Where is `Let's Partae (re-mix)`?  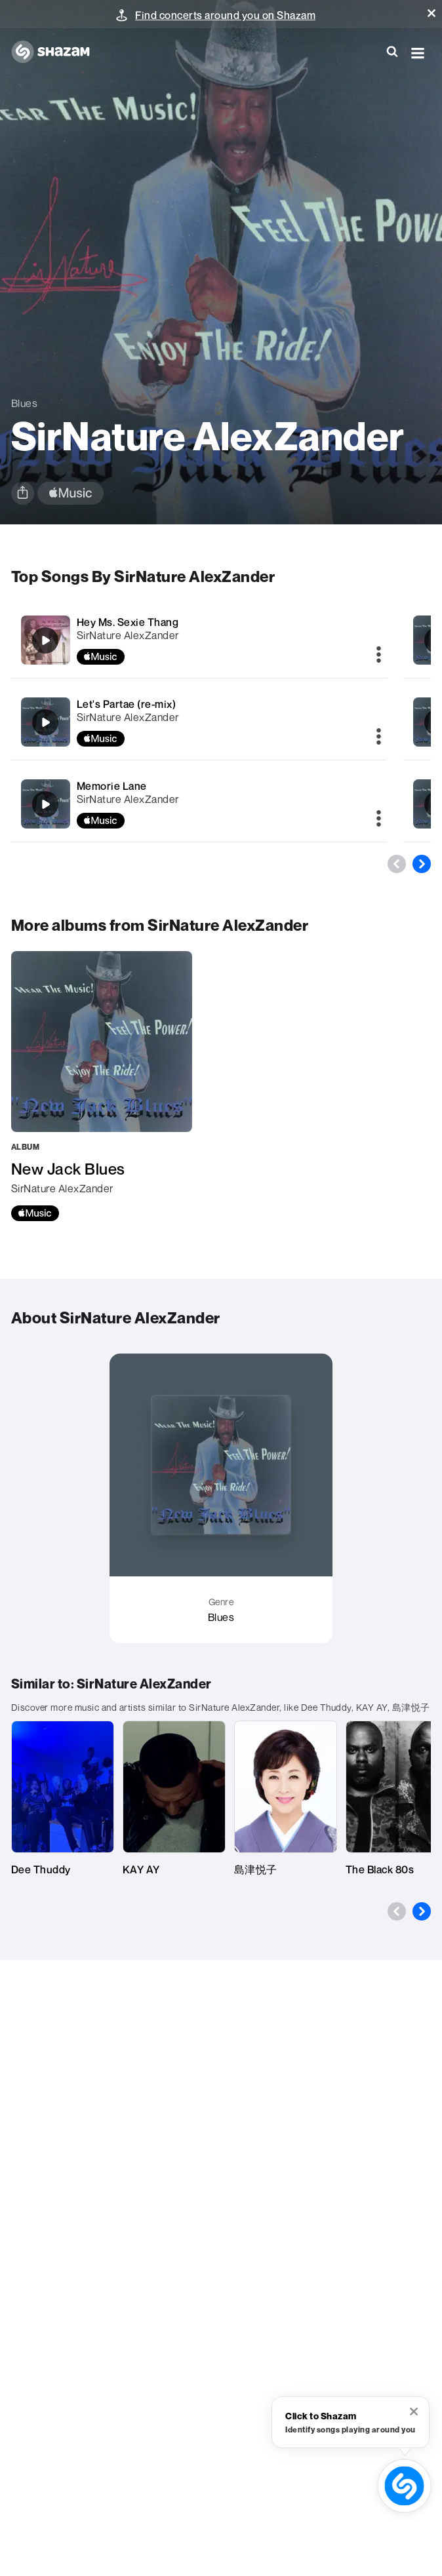
Let's Partae (re-mix) is located at coordinates (126, 704).